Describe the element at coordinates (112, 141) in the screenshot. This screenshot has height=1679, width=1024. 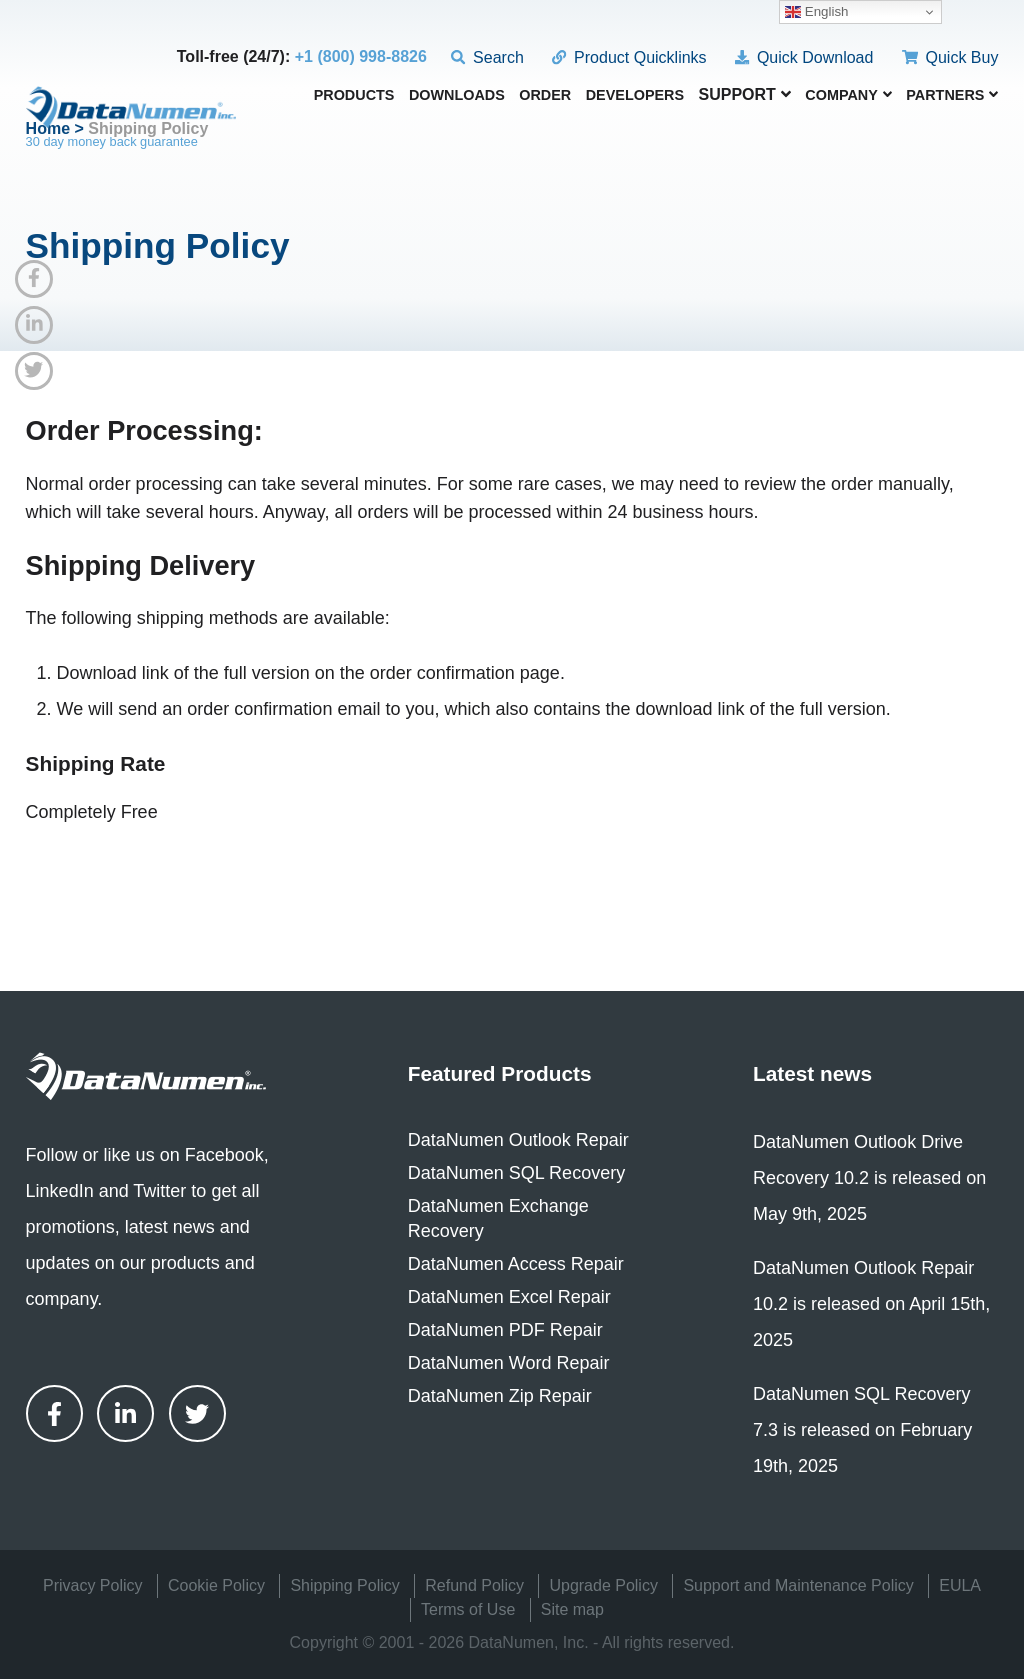
I see `30 day money back guarantee` at that location.